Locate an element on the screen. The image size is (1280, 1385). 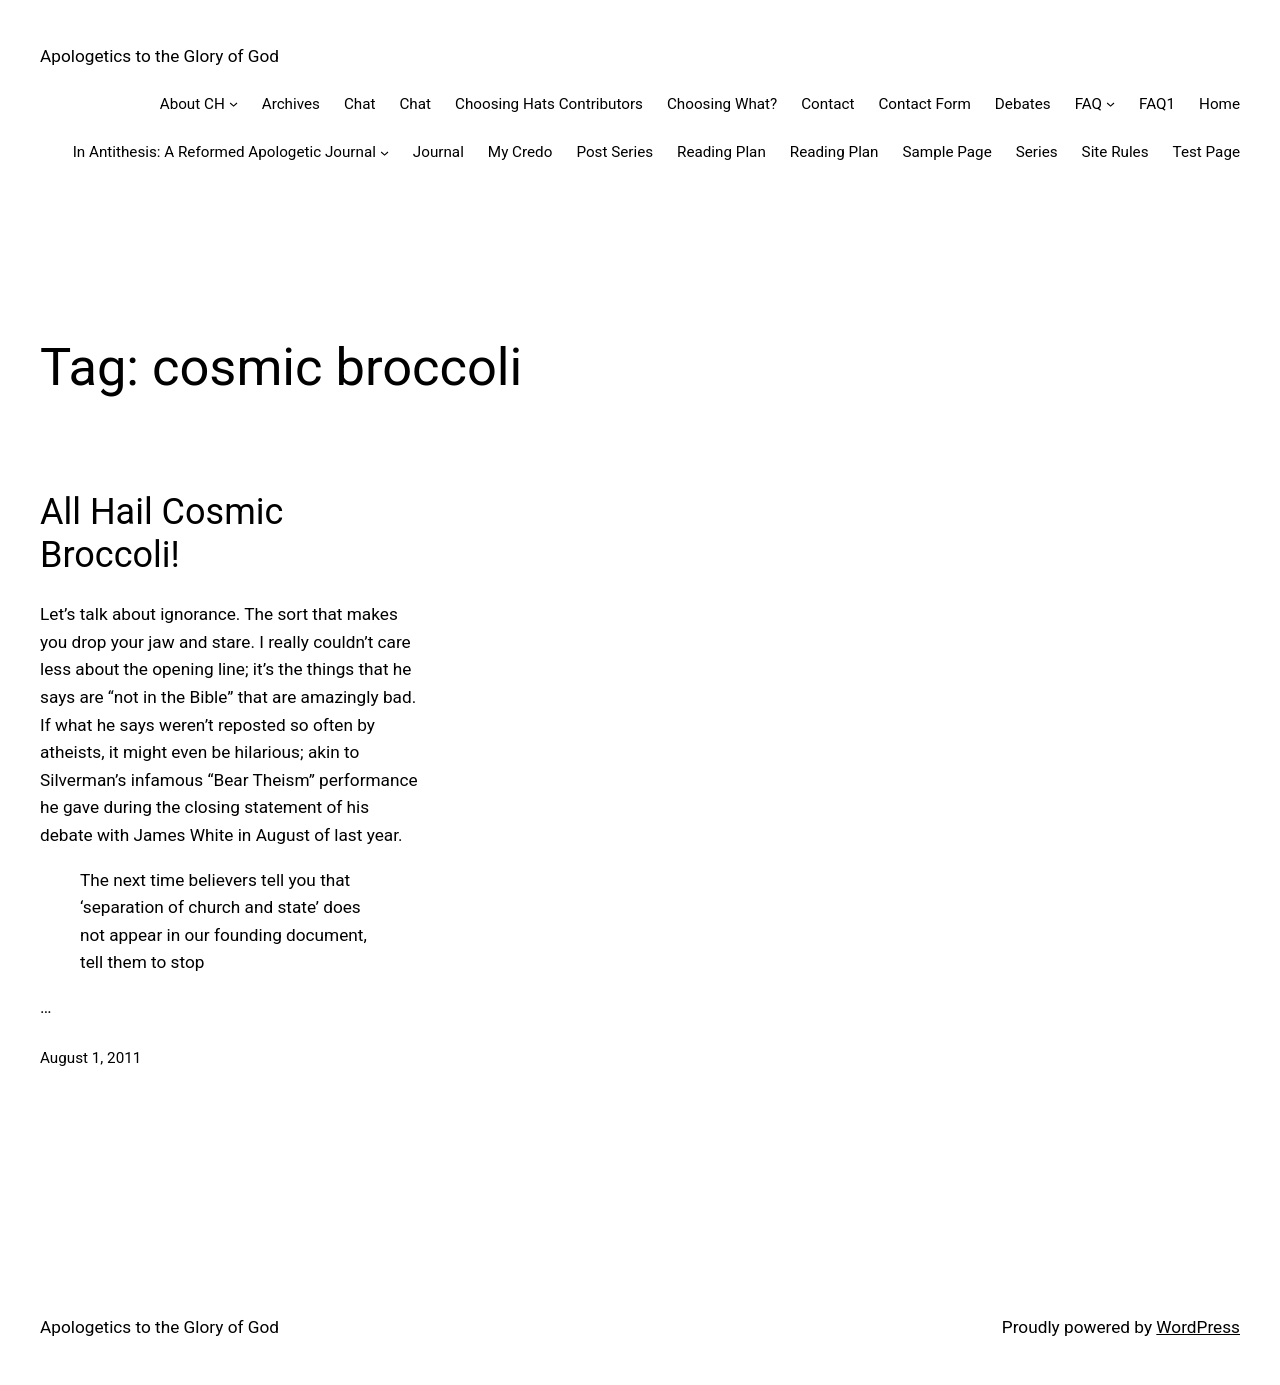
Series is located at coordinates (1037, 152).